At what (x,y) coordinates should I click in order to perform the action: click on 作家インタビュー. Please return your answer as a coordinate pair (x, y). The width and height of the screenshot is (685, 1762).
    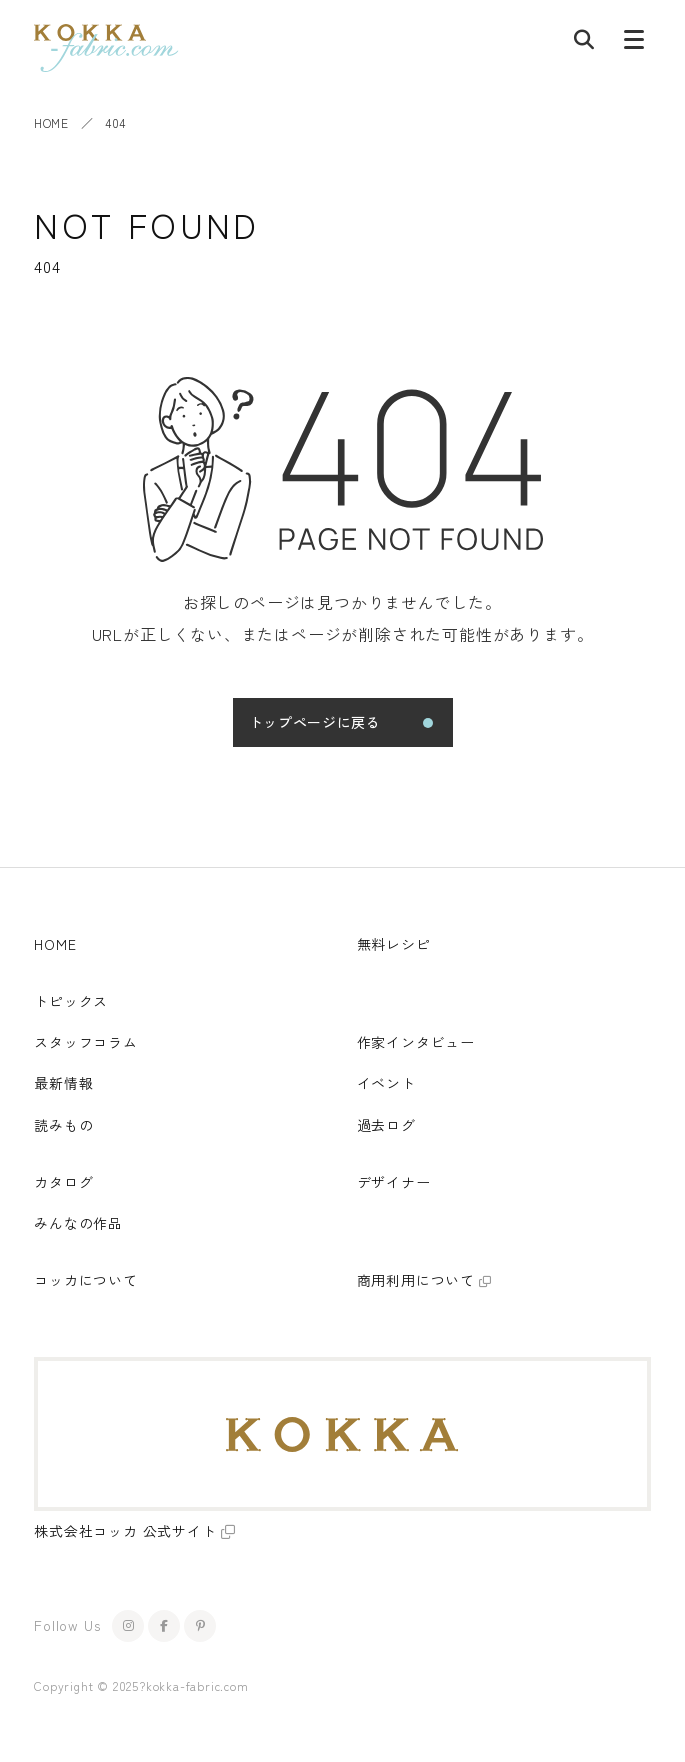
    Looking at the image, I should click on (416, 1042).